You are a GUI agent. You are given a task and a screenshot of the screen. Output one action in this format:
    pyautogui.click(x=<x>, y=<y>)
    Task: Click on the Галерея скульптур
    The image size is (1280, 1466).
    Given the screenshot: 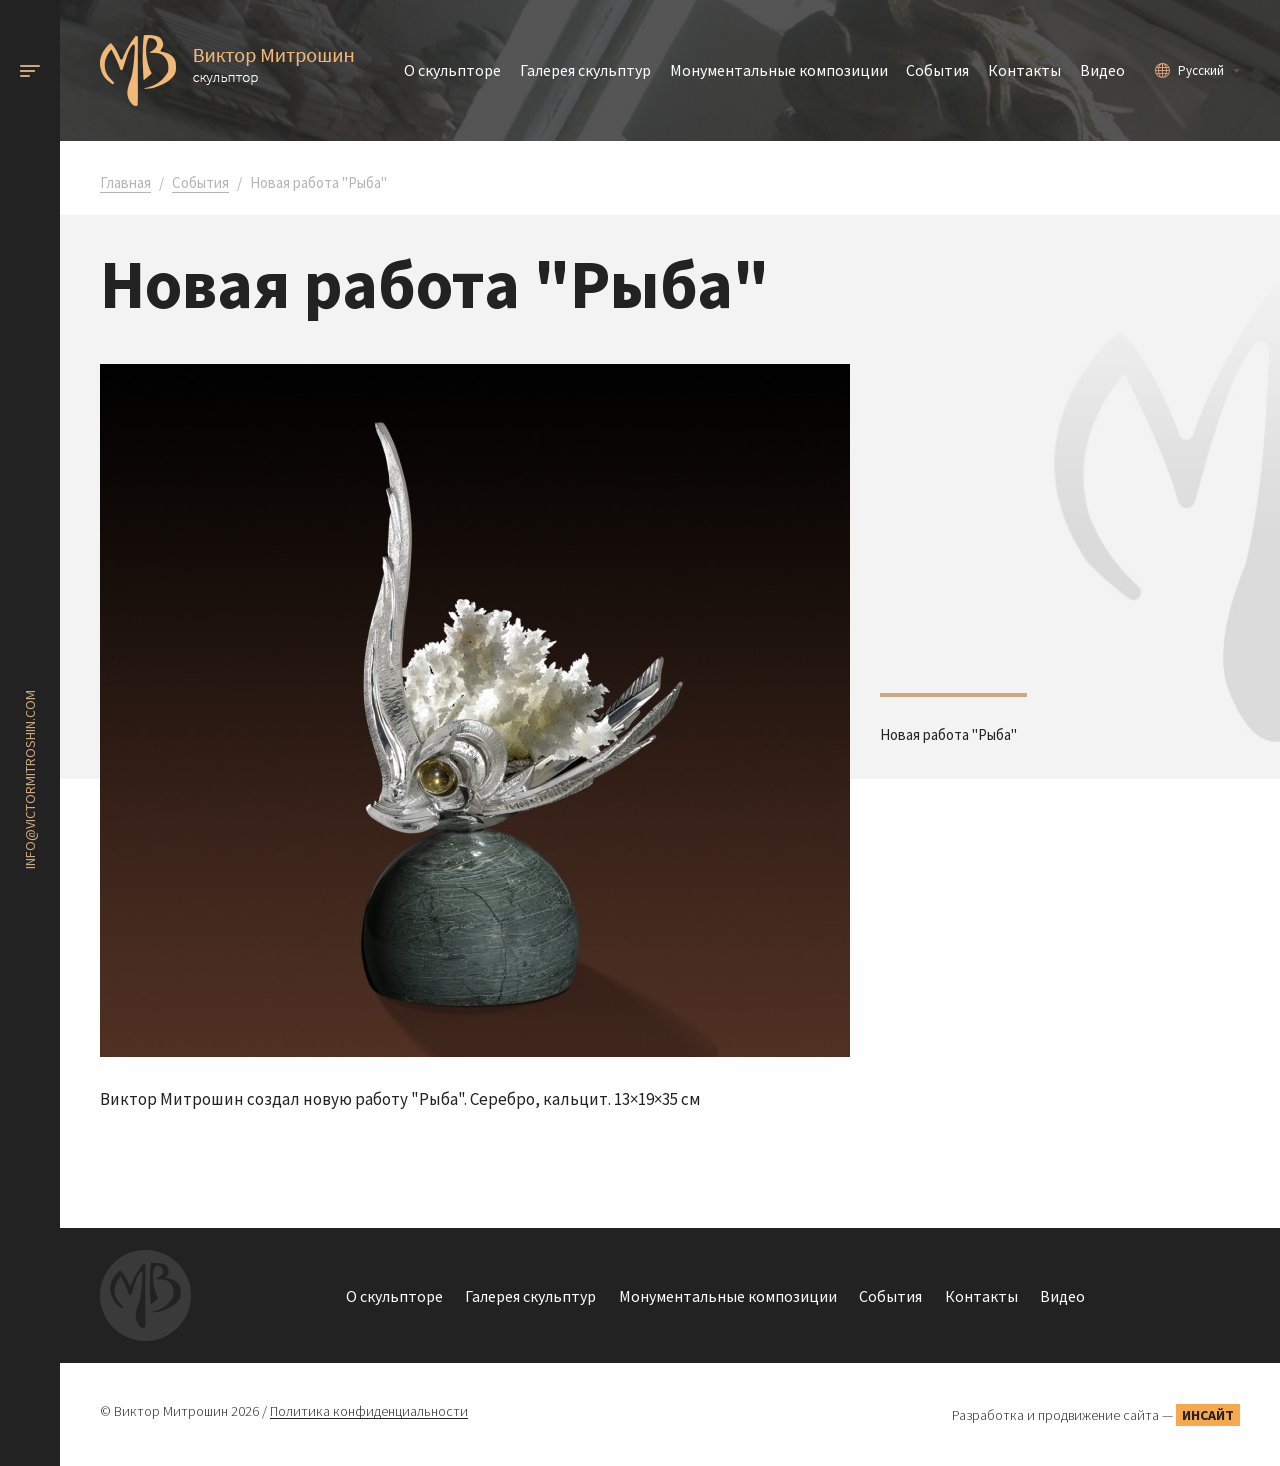 What is the action you would take?
    pyautogui.click(x=585, y=70)
    